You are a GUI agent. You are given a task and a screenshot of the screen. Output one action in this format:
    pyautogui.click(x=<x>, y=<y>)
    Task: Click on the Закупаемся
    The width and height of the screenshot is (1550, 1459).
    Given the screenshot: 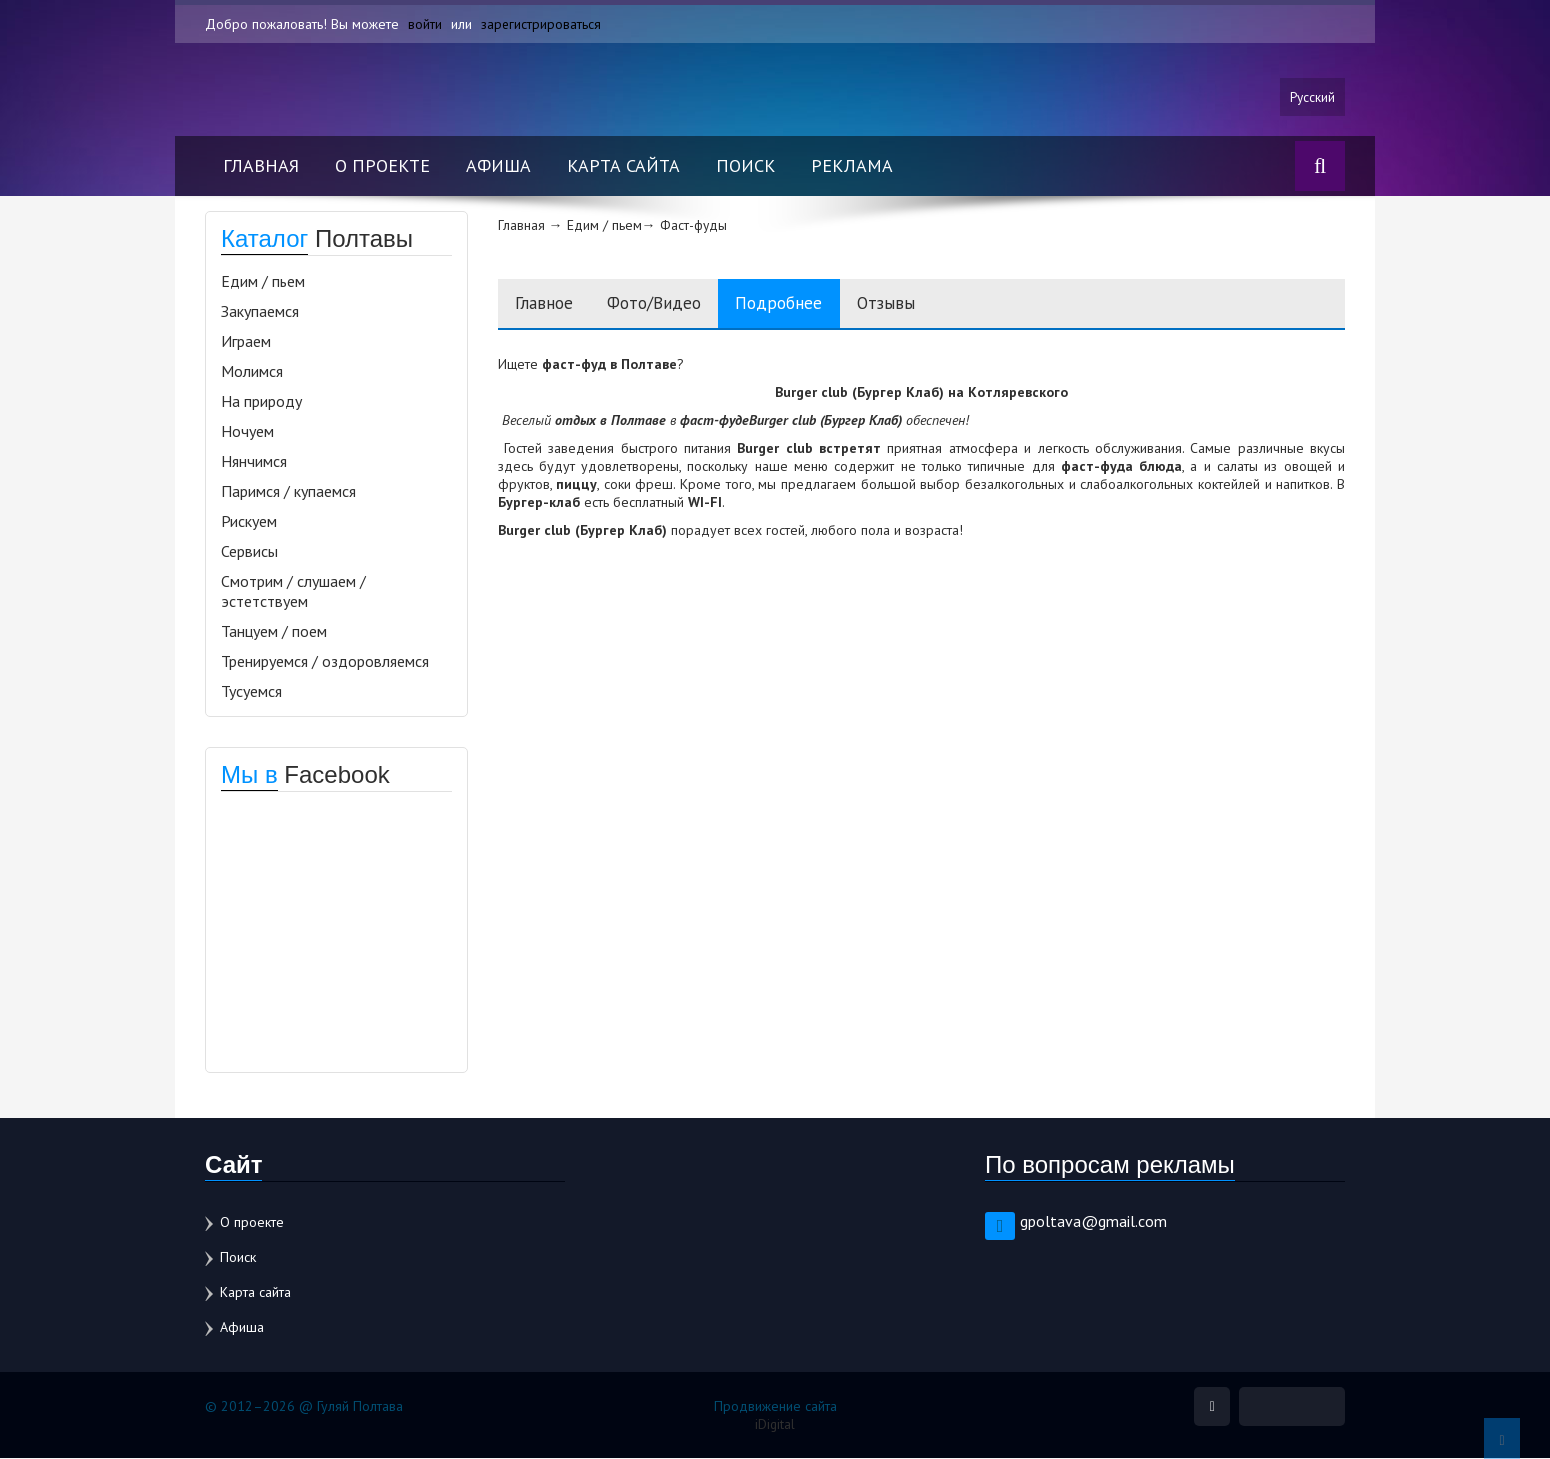 What is the action you would take?
    pyautogui.click(x=260, y=312)
    